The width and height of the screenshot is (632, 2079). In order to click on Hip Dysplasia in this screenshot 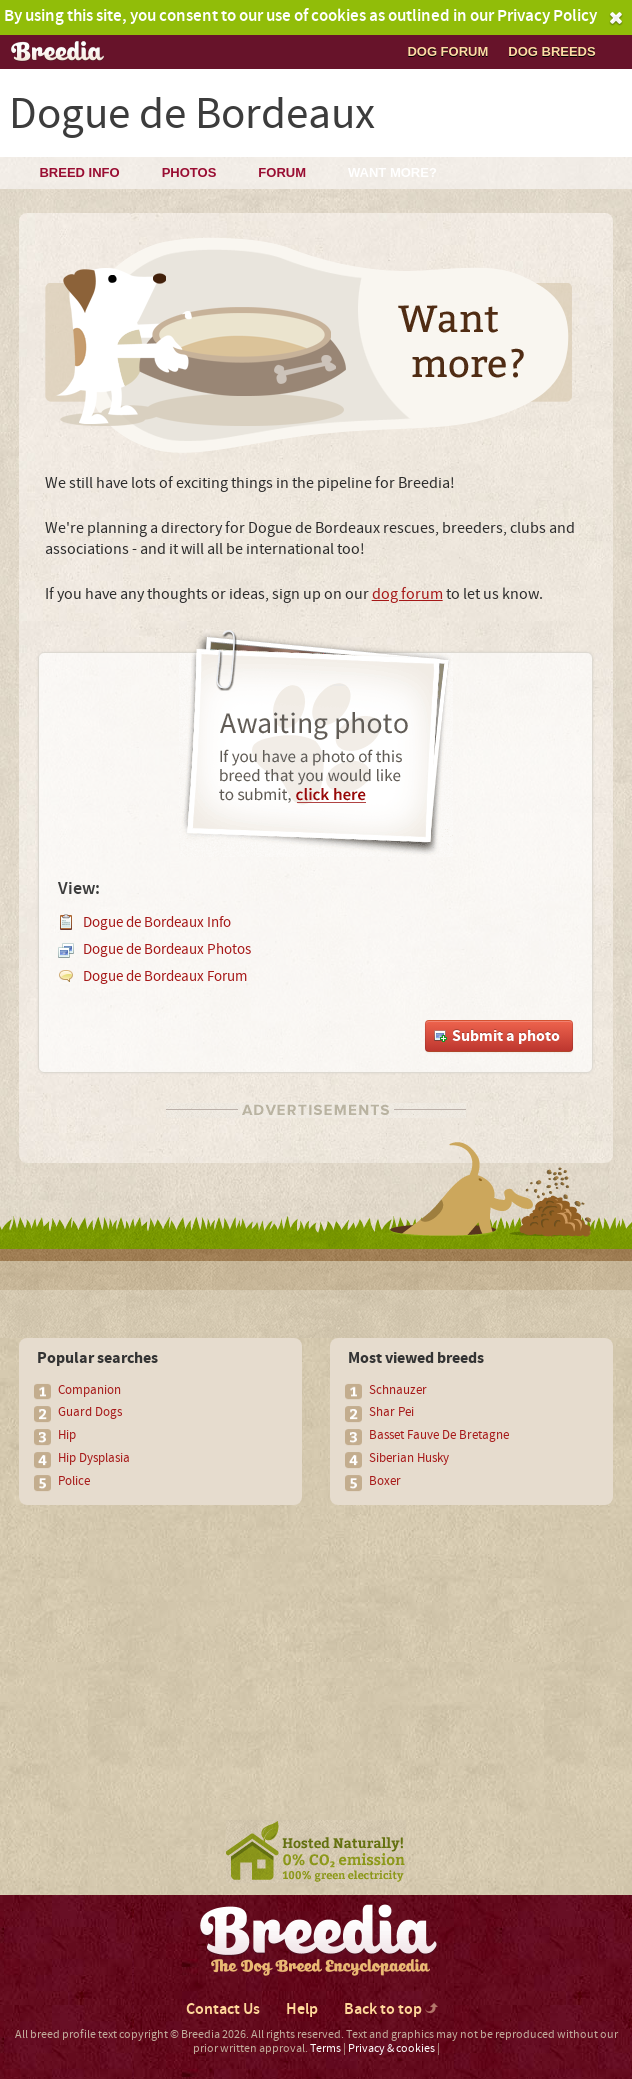, I will do `click(94, 1458)`.